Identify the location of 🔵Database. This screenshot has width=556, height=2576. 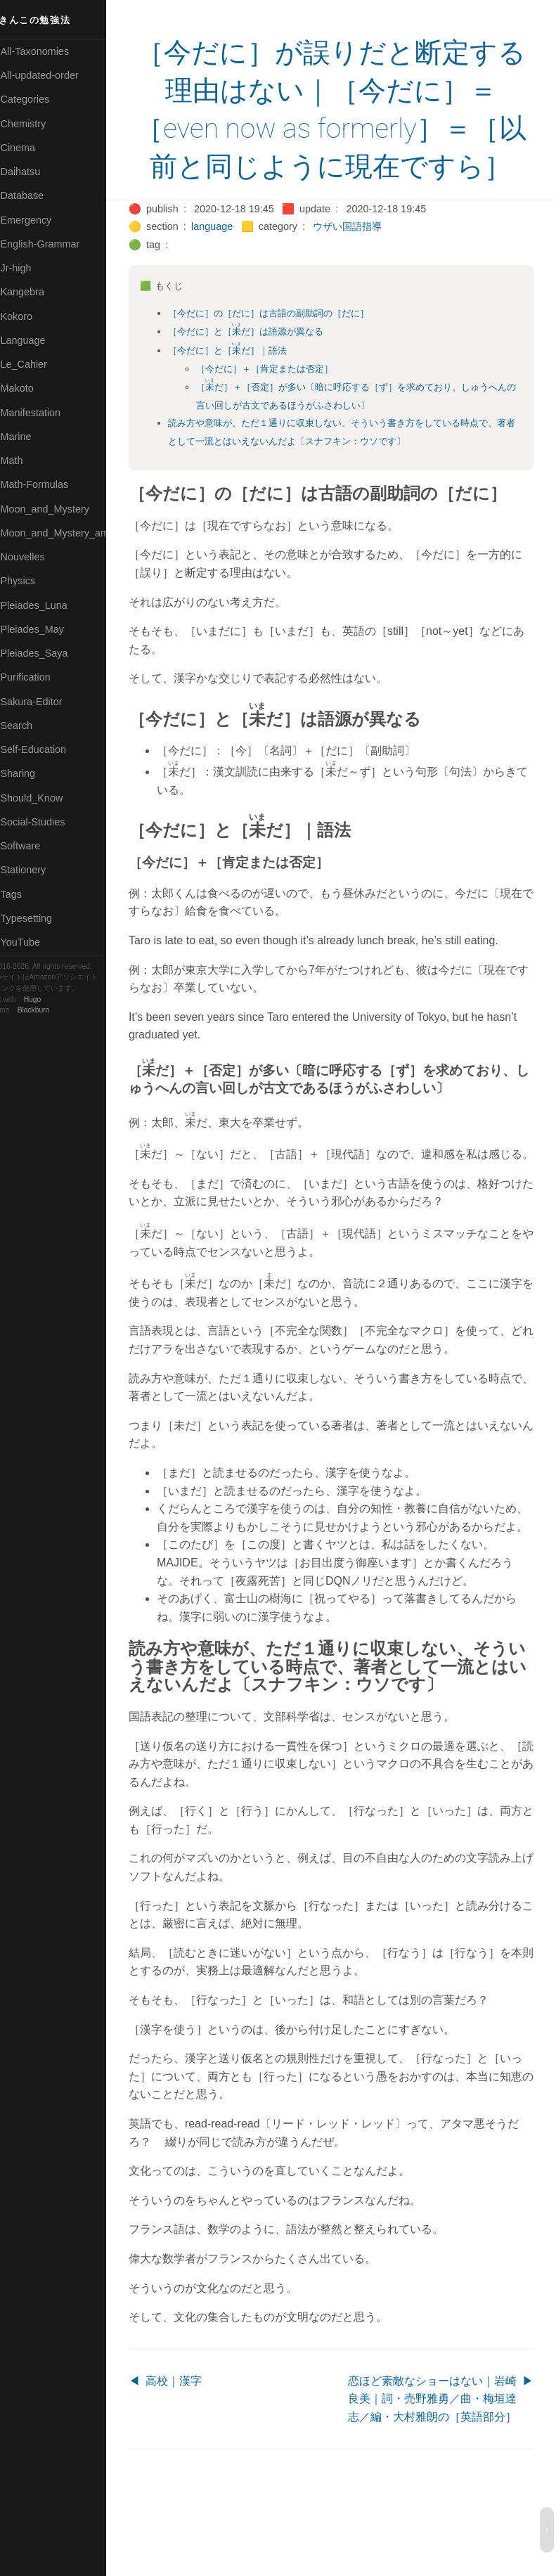
(34, 195).